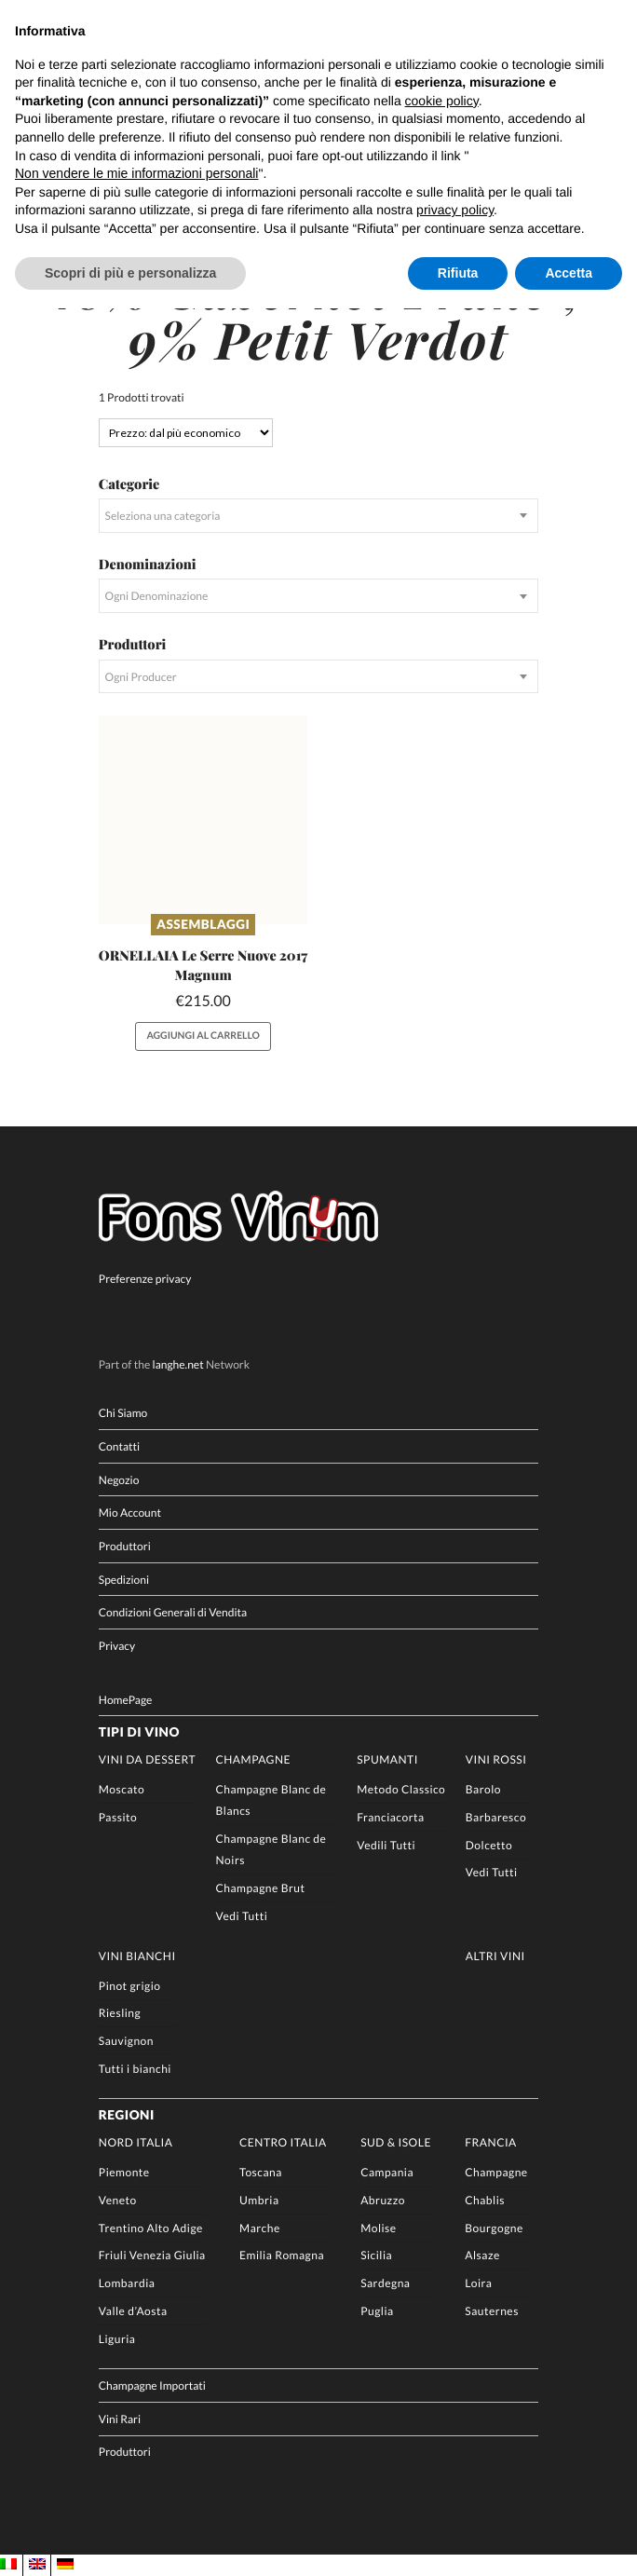 The height and width of the screenshot is (2576, 637). Describe the element at coordinates (455, 209) in the screenshot. I see `privacy policy [button]` at that location.